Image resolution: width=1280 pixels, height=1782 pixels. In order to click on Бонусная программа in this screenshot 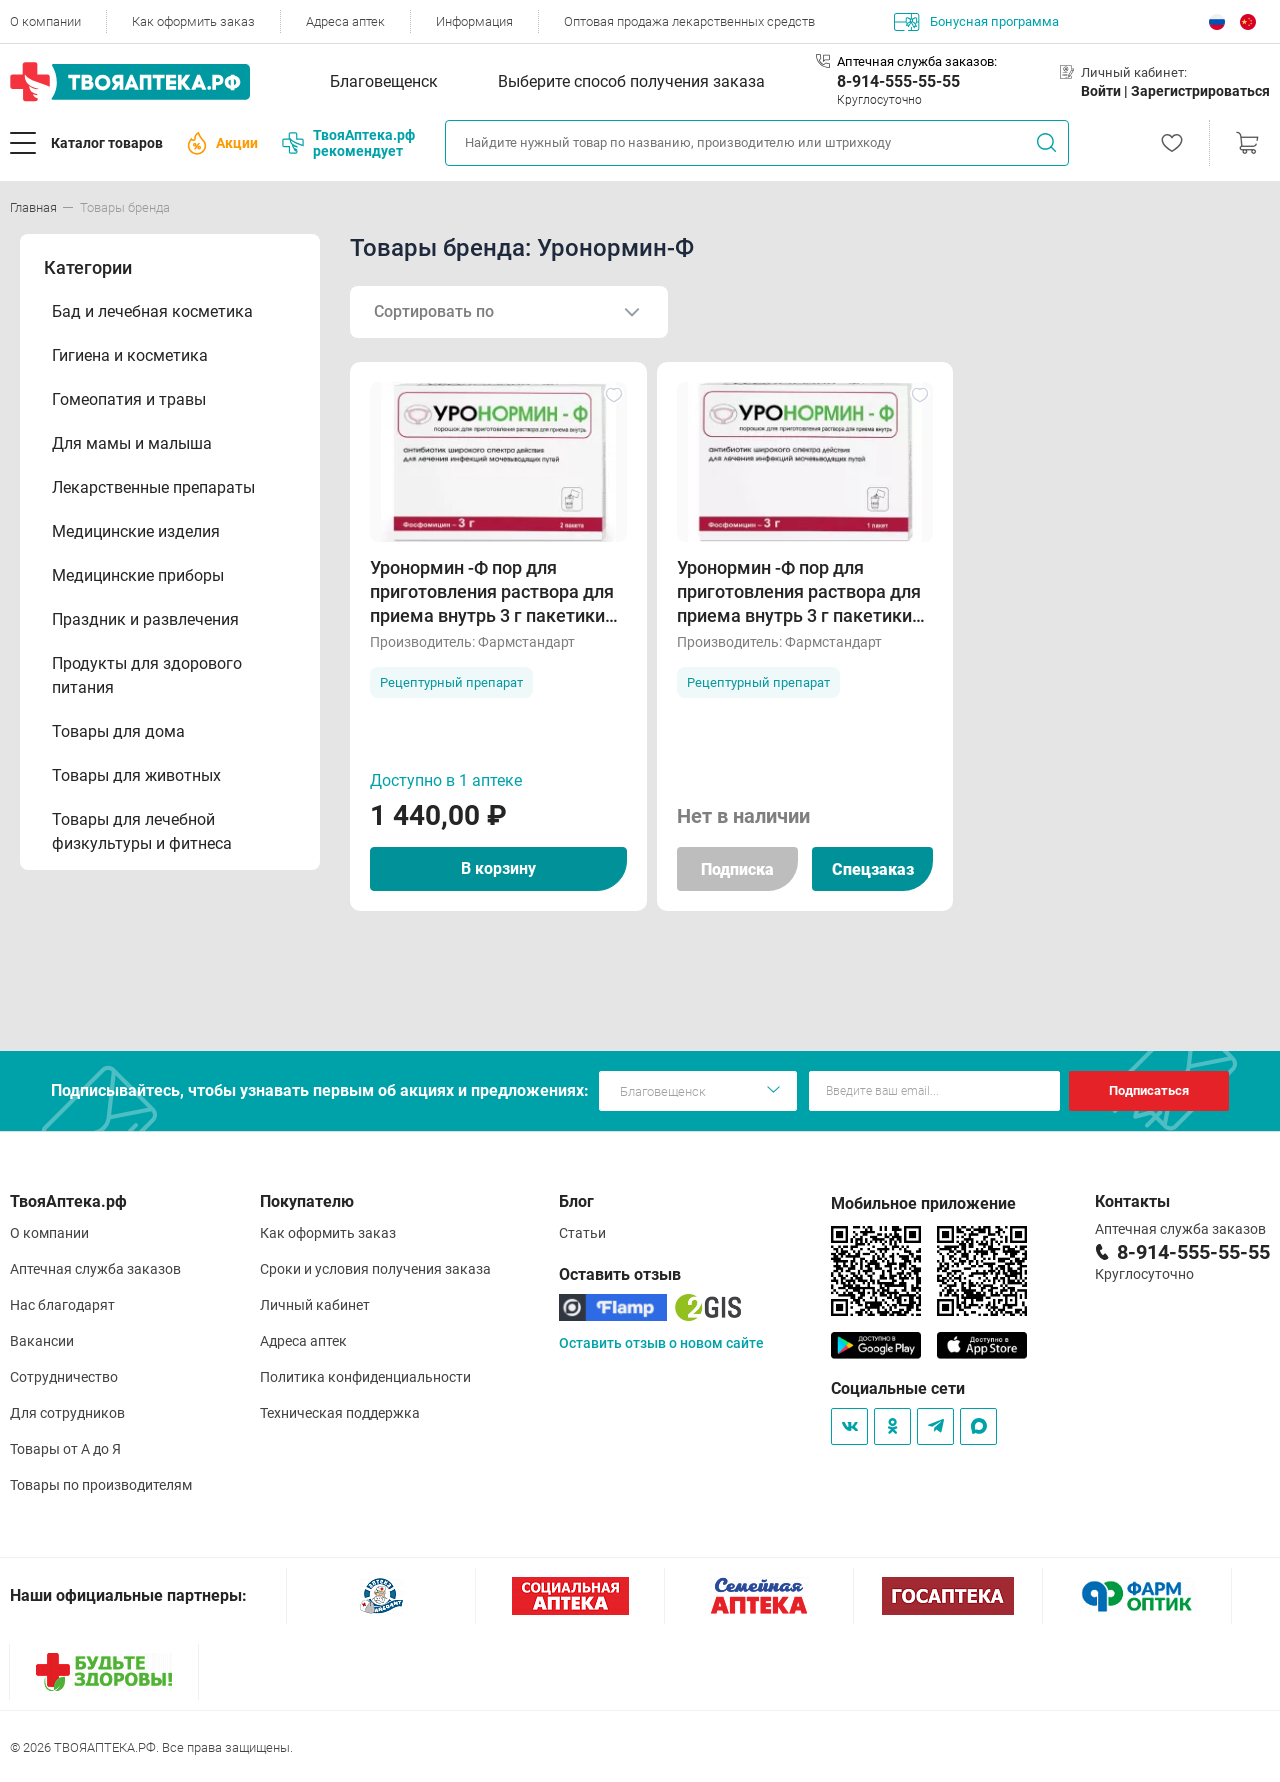, I will do `click(976, 22)`.